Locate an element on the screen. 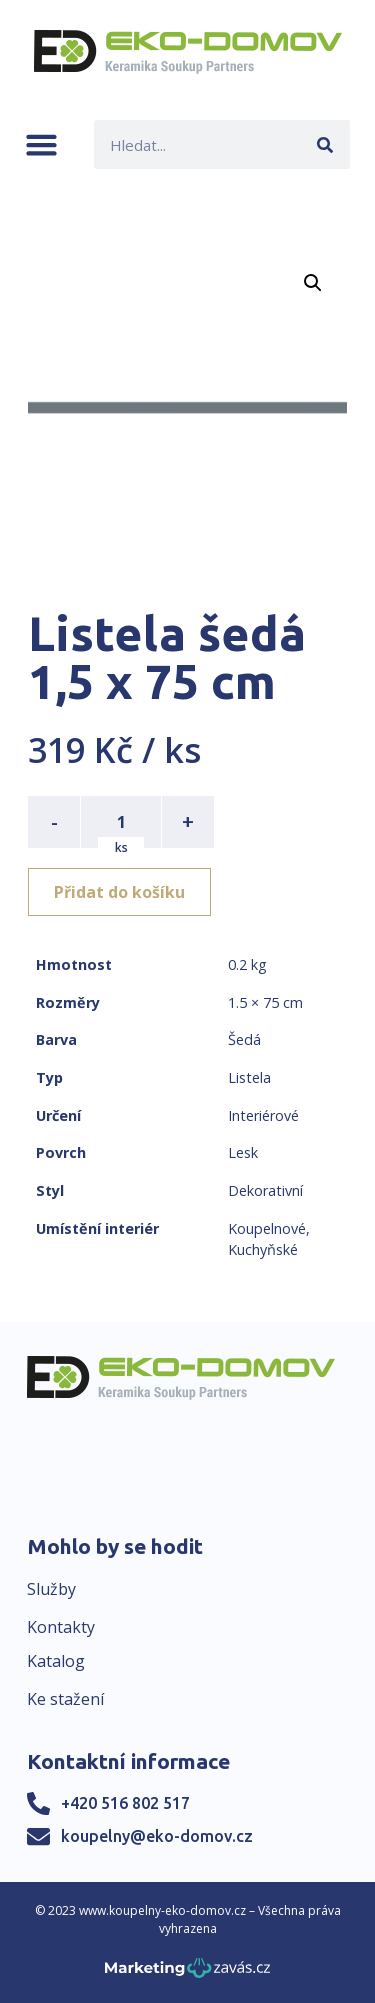 This screenshot has height=2003, width=375. [Search] is located at coordinates (325, 144).